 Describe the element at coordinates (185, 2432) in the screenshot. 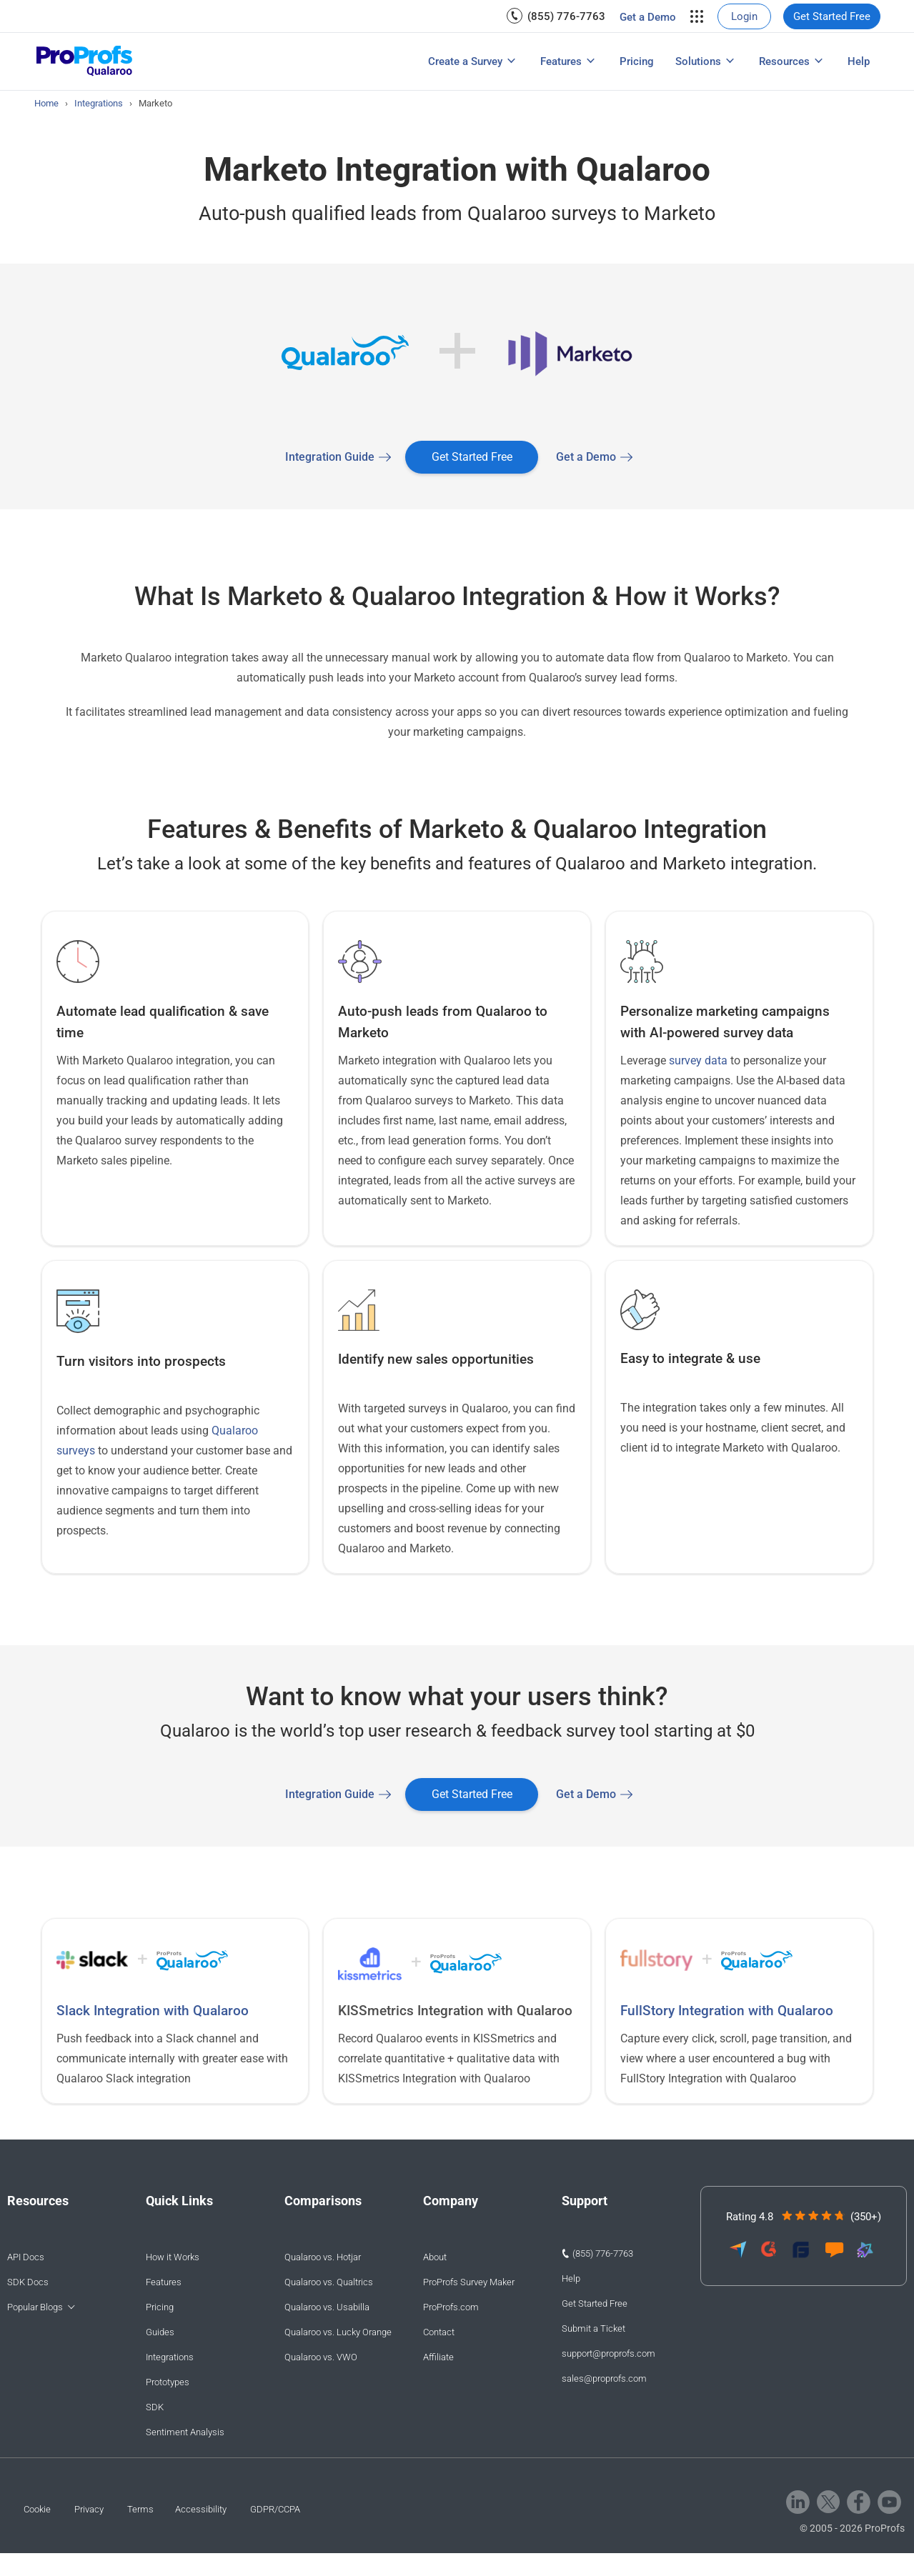

I see `Sentiment Analysis` at that location.